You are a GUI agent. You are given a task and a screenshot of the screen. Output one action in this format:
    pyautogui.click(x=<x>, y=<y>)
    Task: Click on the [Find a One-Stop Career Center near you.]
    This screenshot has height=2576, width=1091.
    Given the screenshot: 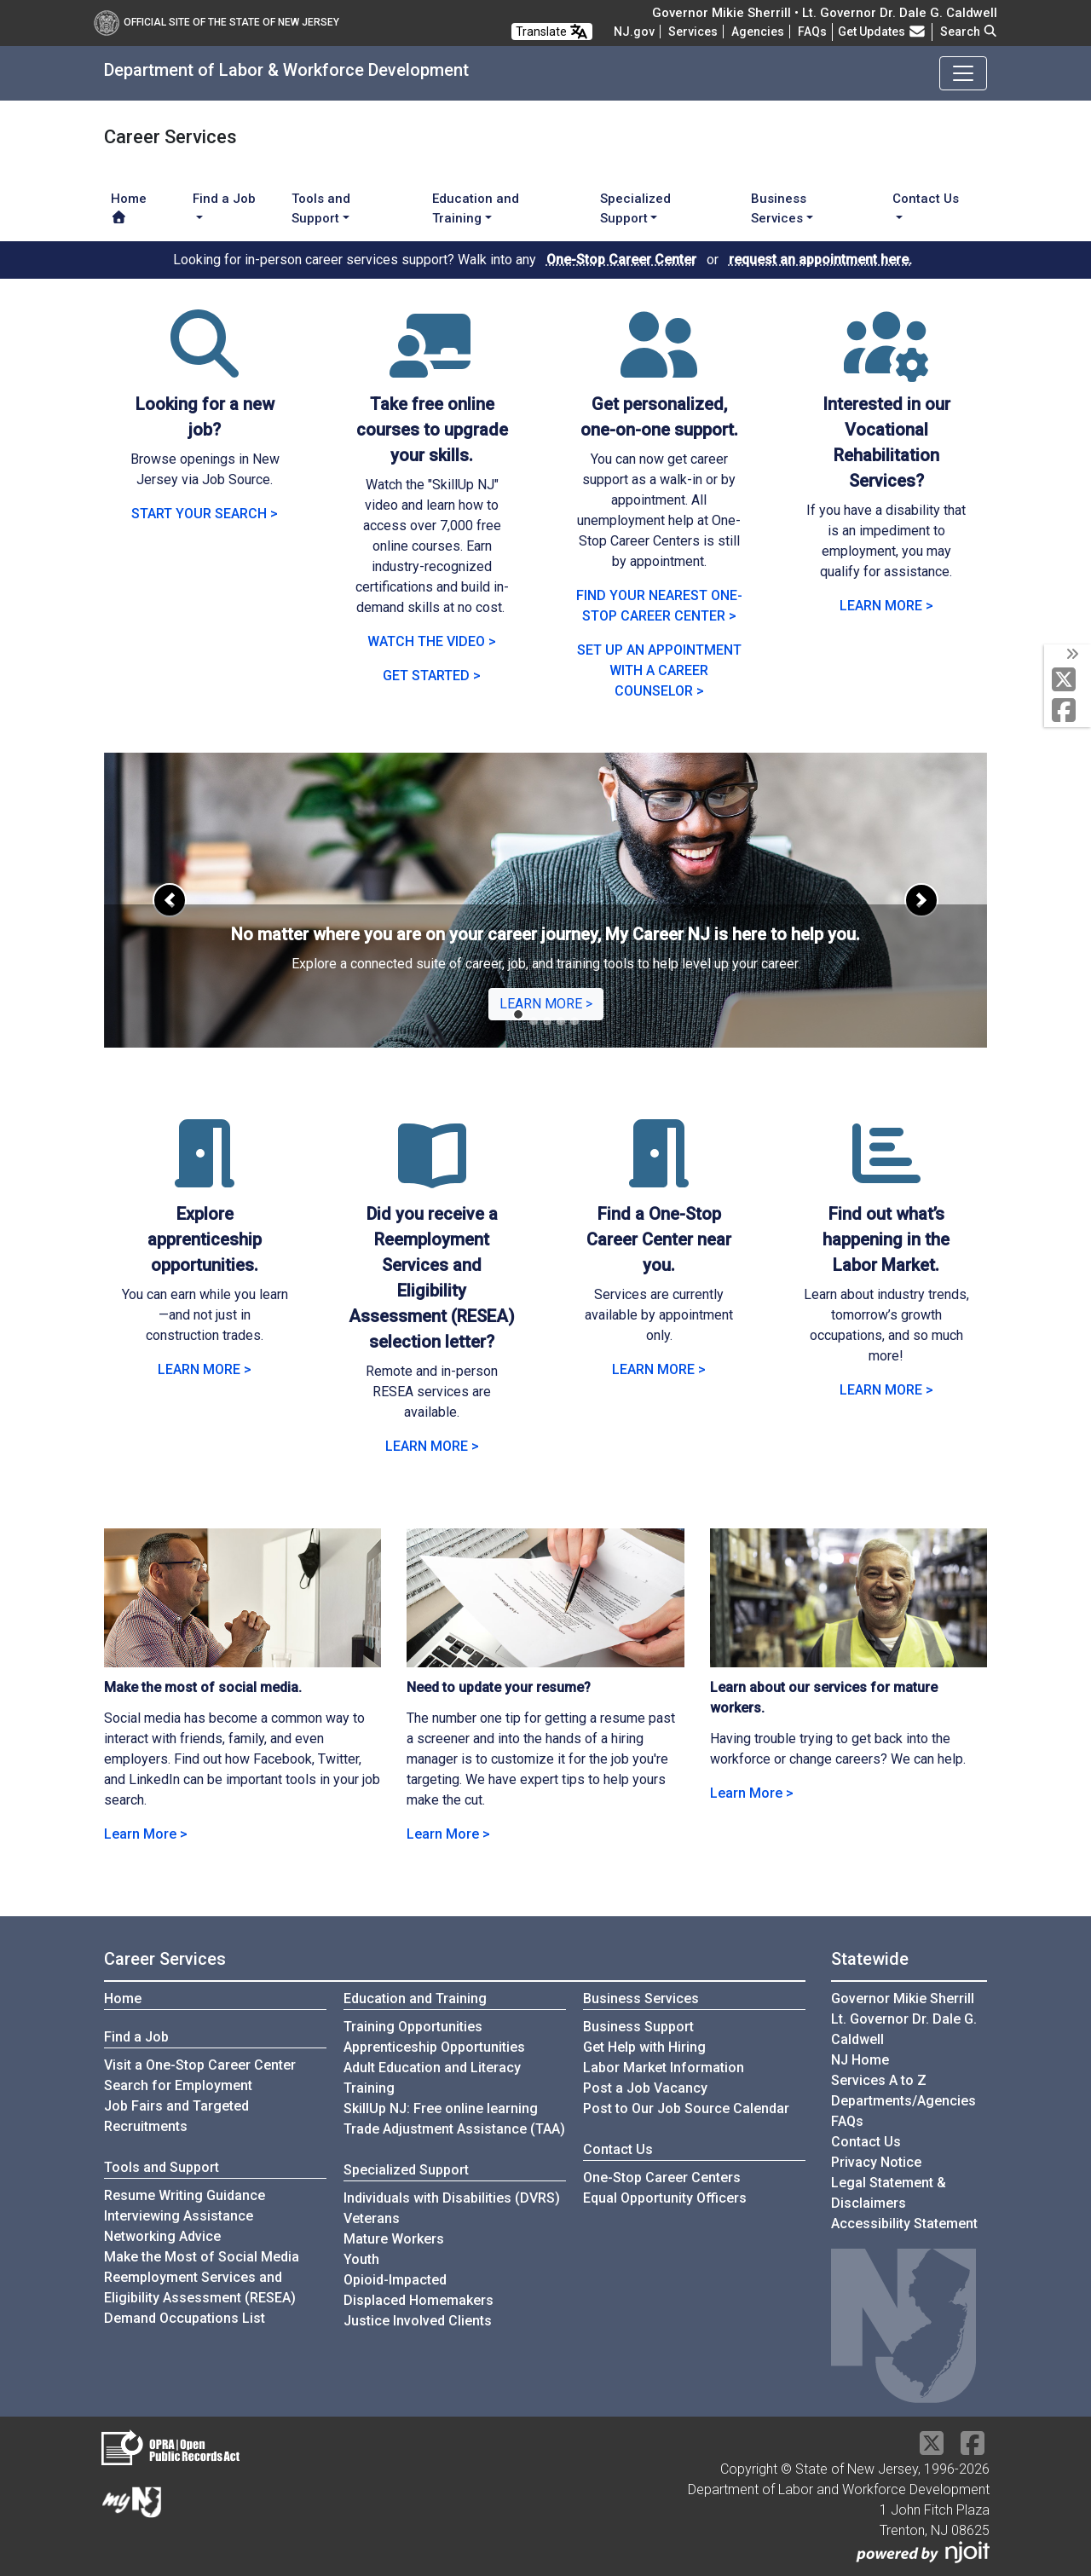 What is the action you would take?
    pyautogui.click(x=658, y=1174)
    